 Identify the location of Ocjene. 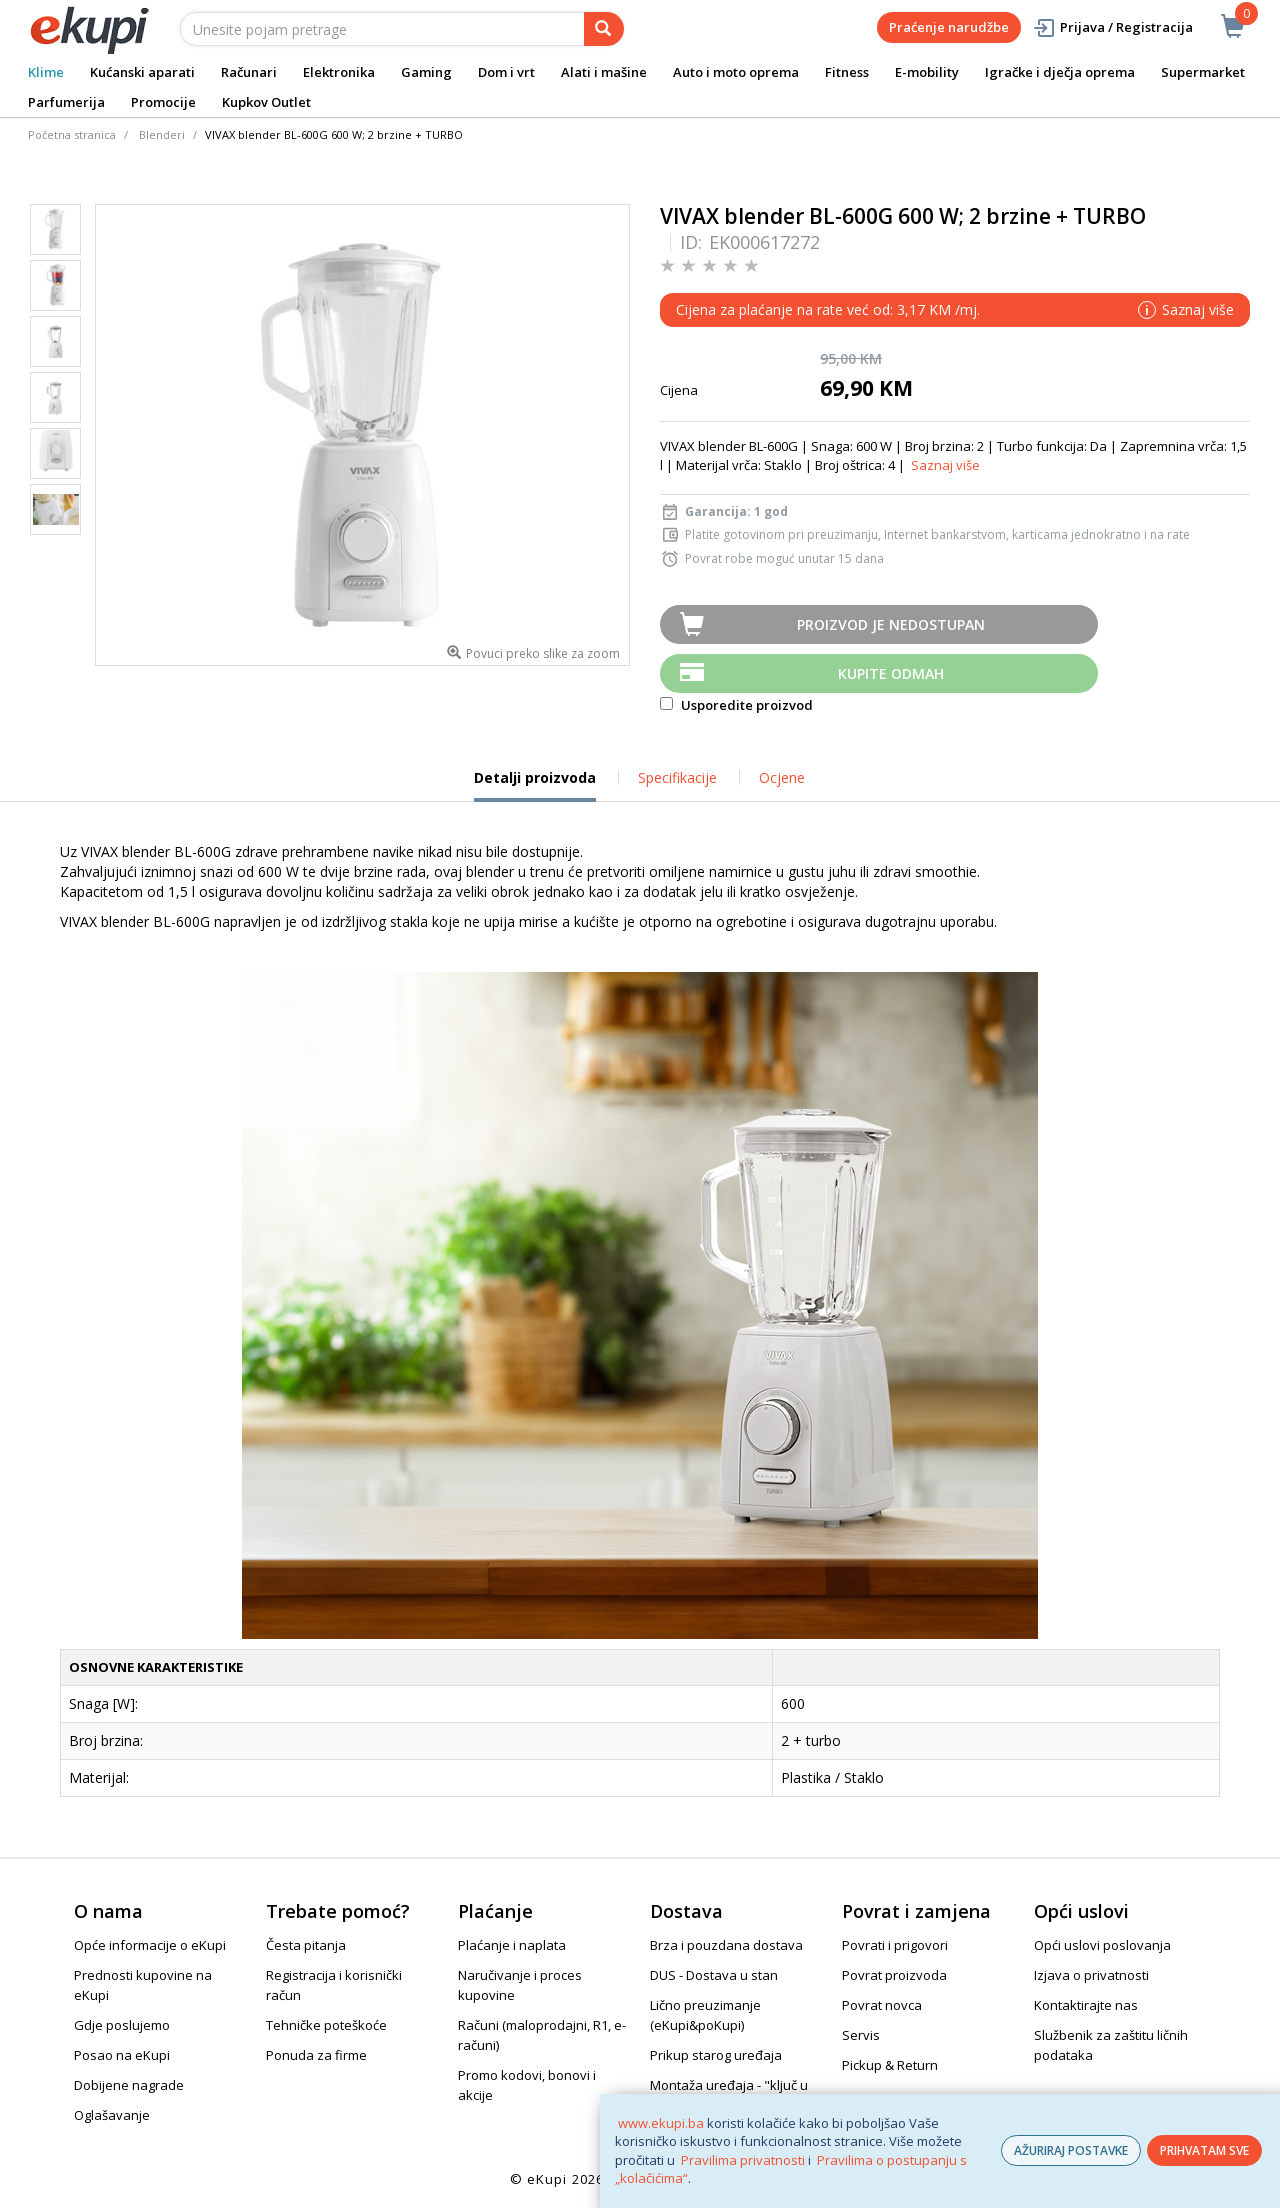
(782, 777).